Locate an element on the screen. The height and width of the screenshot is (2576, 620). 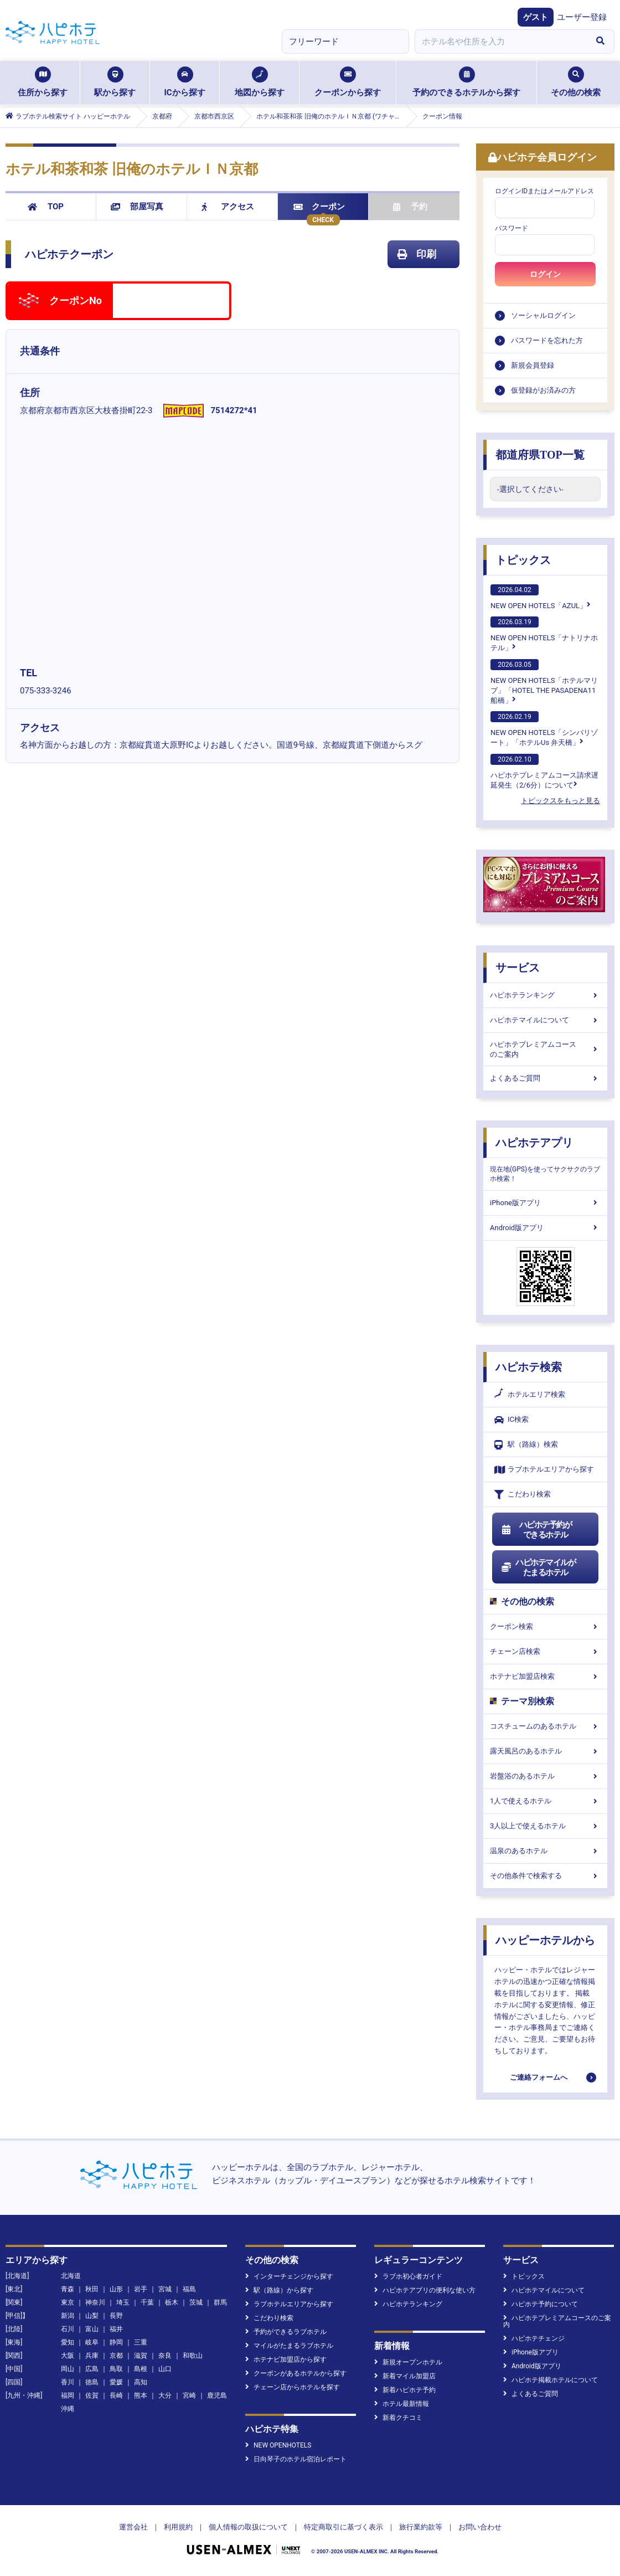
東京 is located at coordinates (67, 2302).